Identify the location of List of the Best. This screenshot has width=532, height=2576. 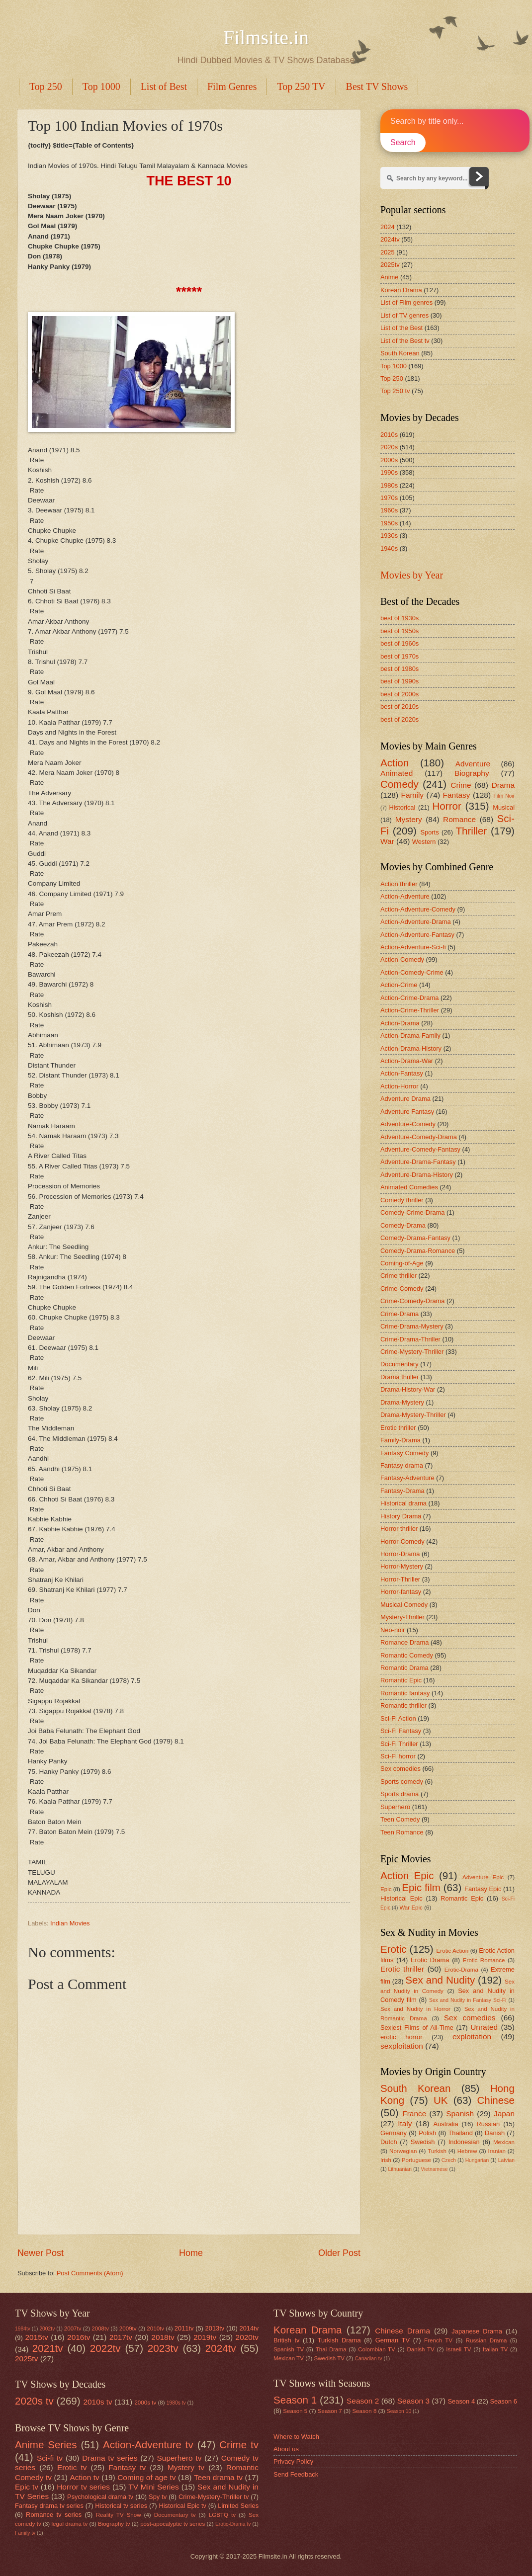
(401, 328).